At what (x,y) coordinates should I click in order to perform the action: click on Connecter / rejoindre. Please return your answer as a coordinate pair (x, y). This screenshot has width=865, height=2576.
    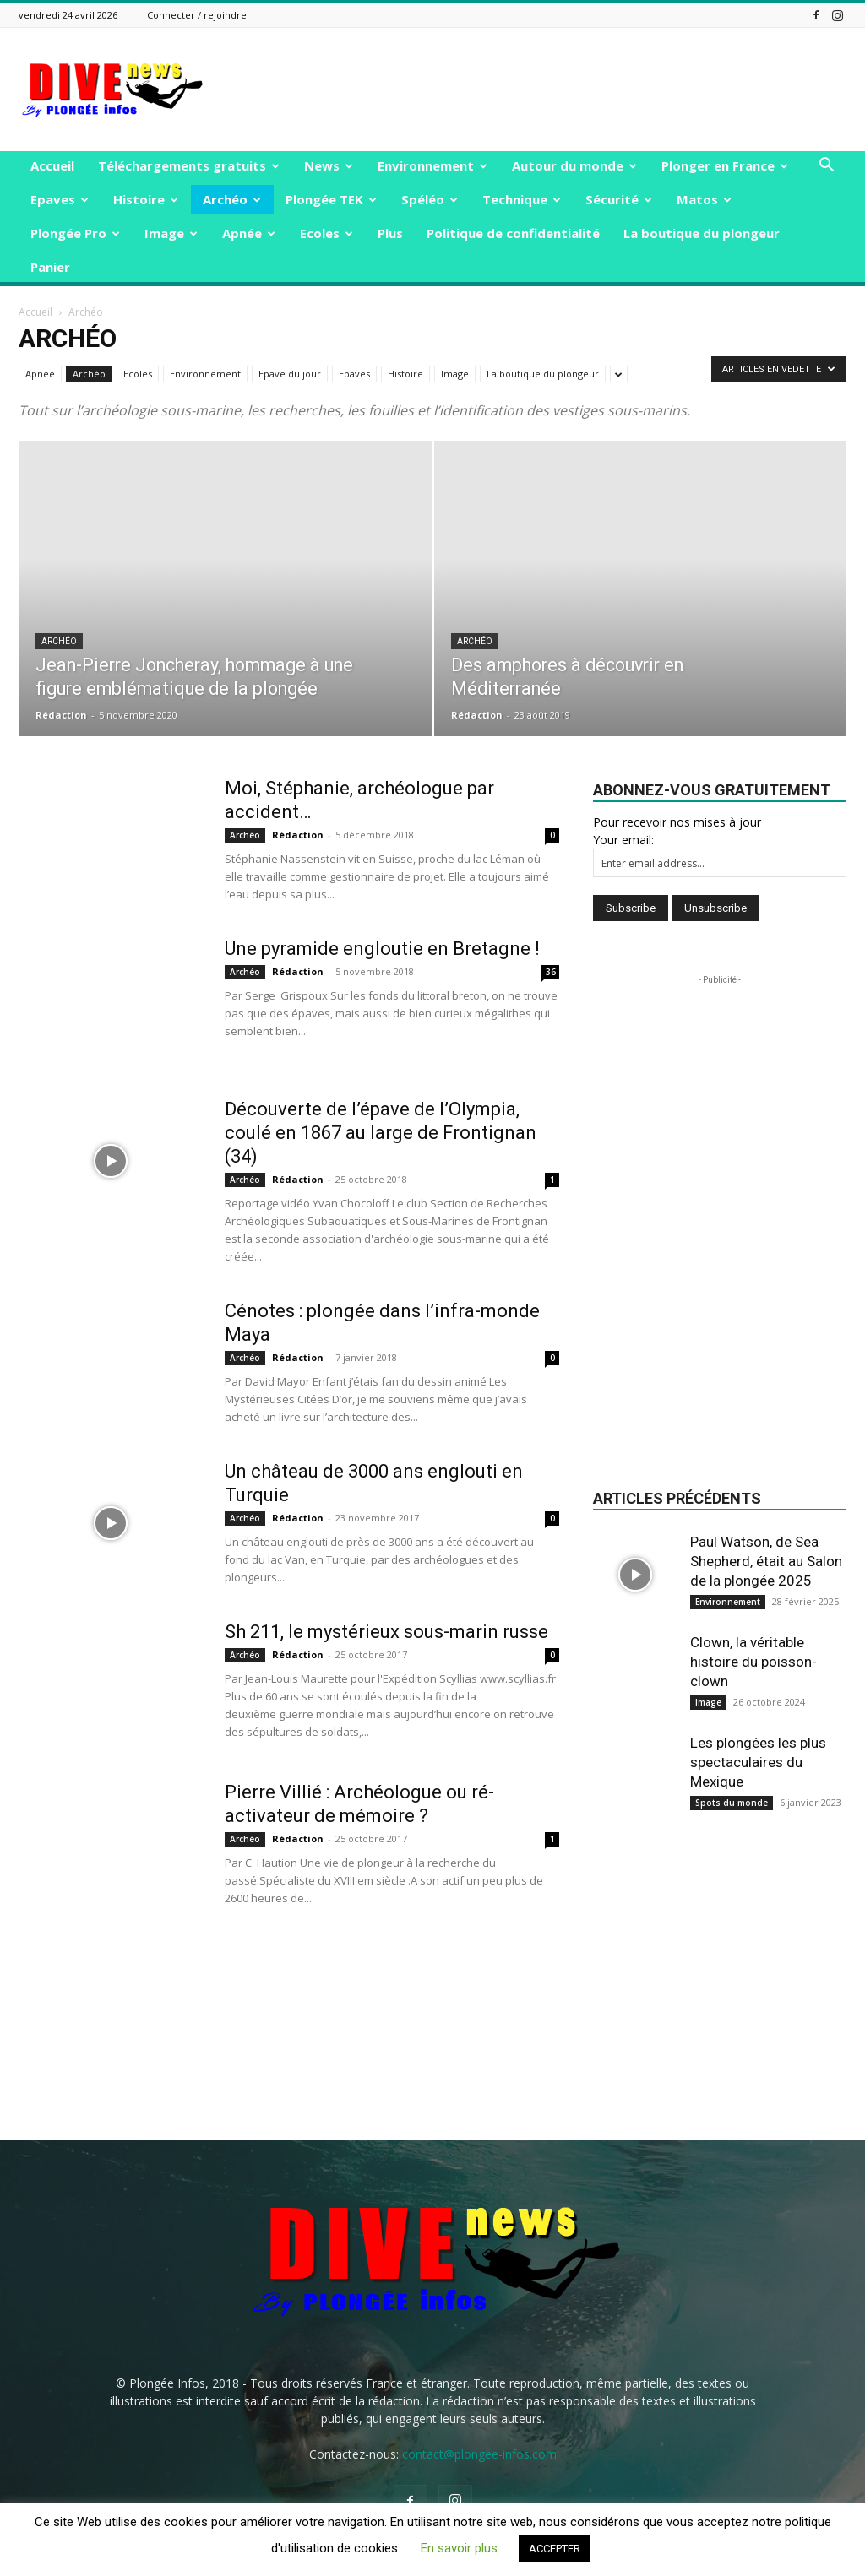
    Looking at the image, I should click on (197, 14).